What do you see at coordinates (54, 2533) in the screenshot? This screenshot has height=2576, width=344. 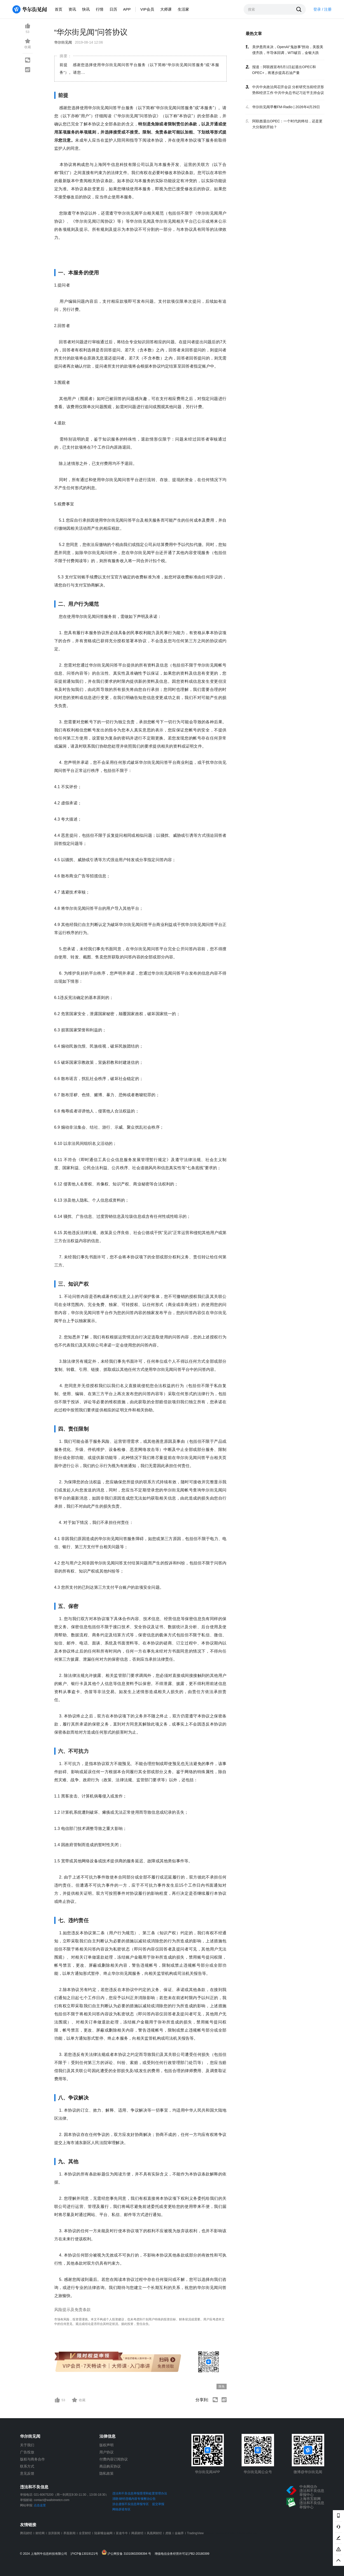 I see `澎湃新闻` at bounding box center [54, 2533].